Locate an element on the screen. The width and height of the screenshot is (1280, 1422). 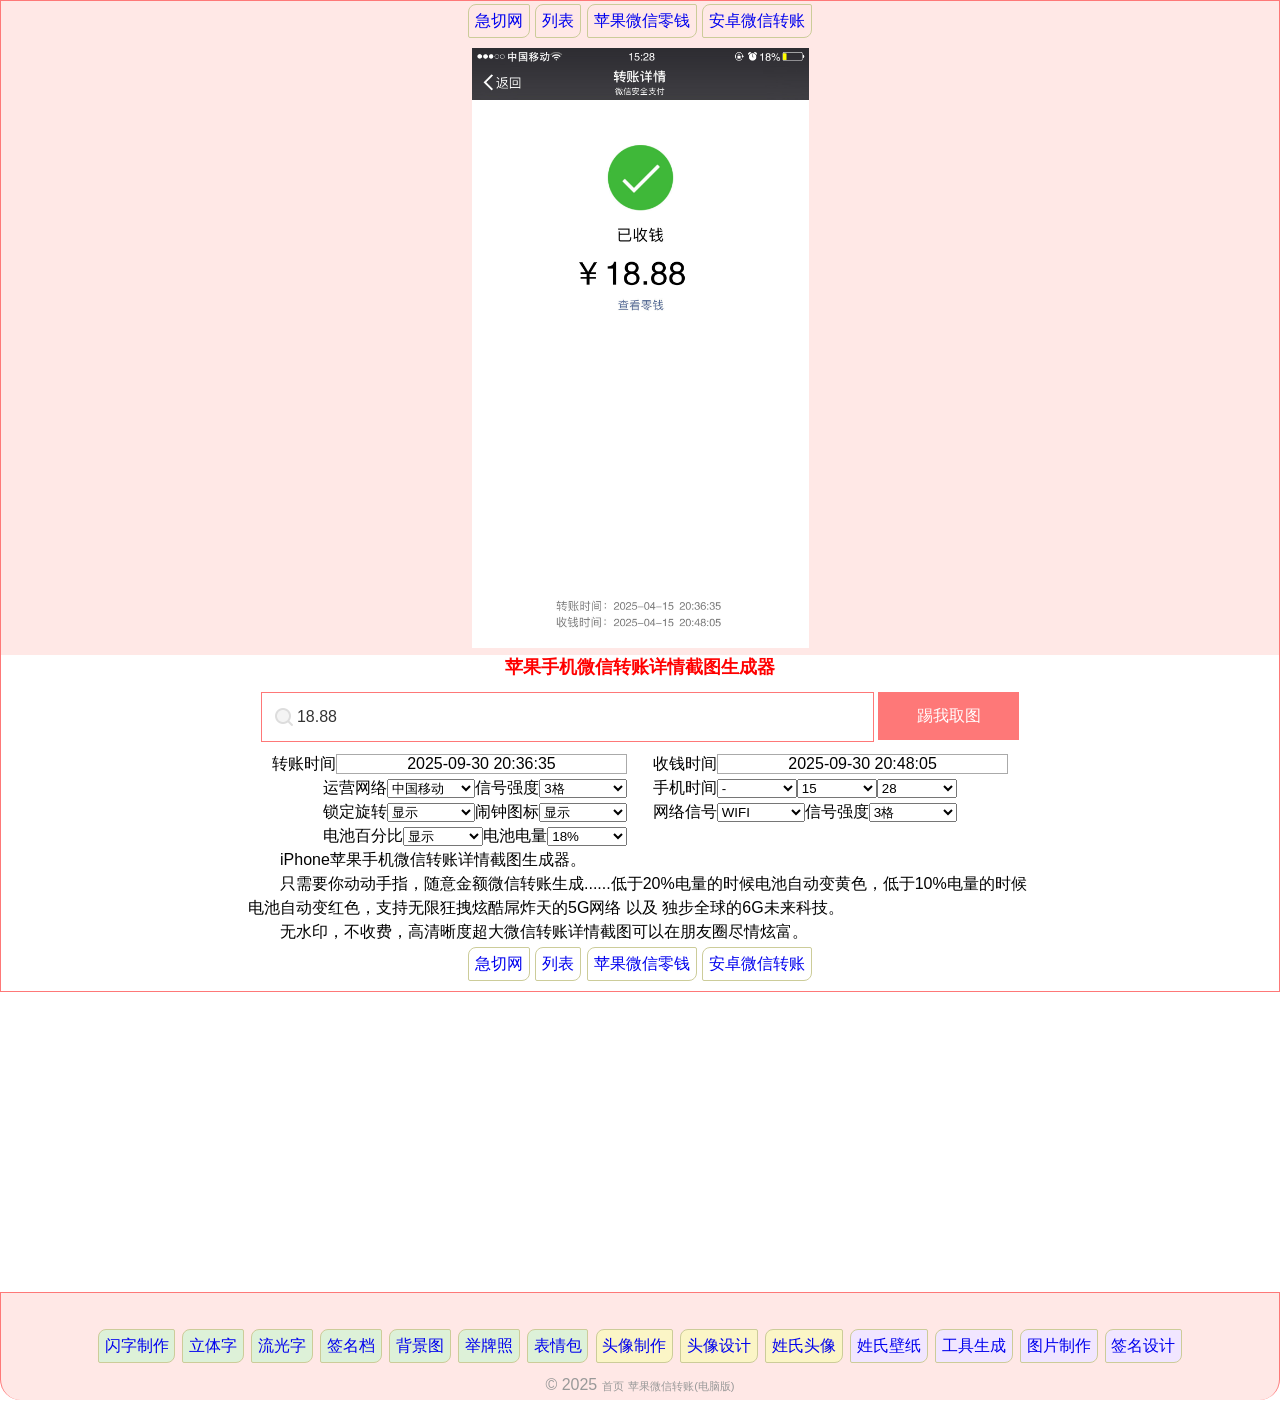
姓氏壁纸 is located at coordinates (889, 1345).